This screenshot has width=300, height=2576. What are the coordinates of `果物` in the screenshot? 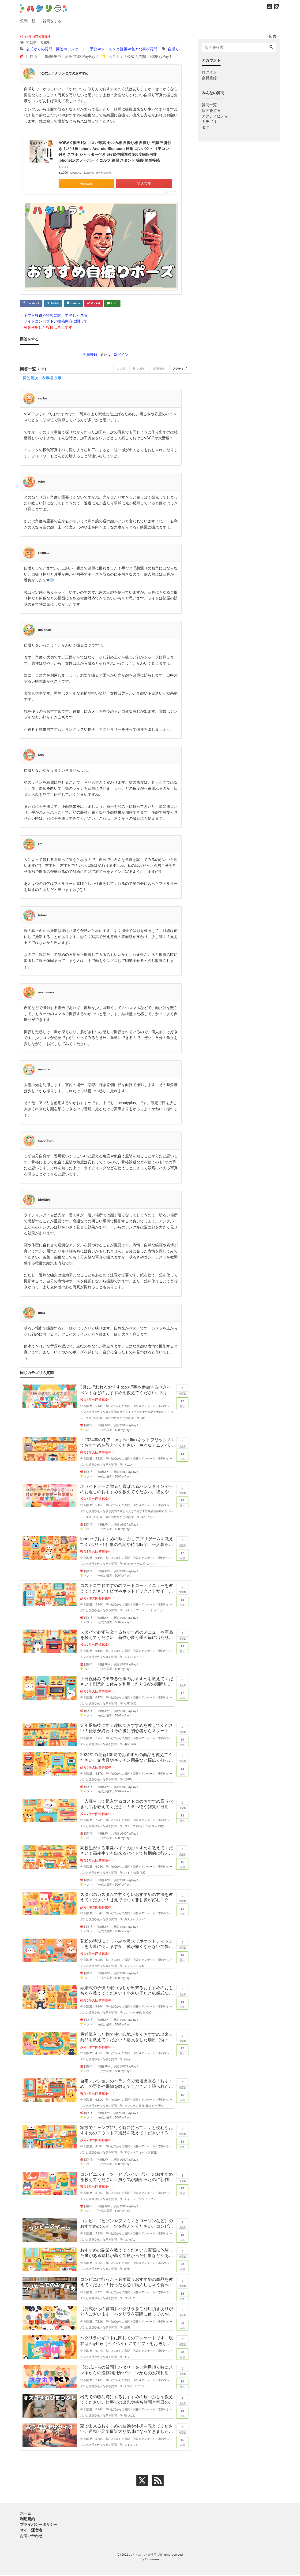 It's located at (142, 2106).